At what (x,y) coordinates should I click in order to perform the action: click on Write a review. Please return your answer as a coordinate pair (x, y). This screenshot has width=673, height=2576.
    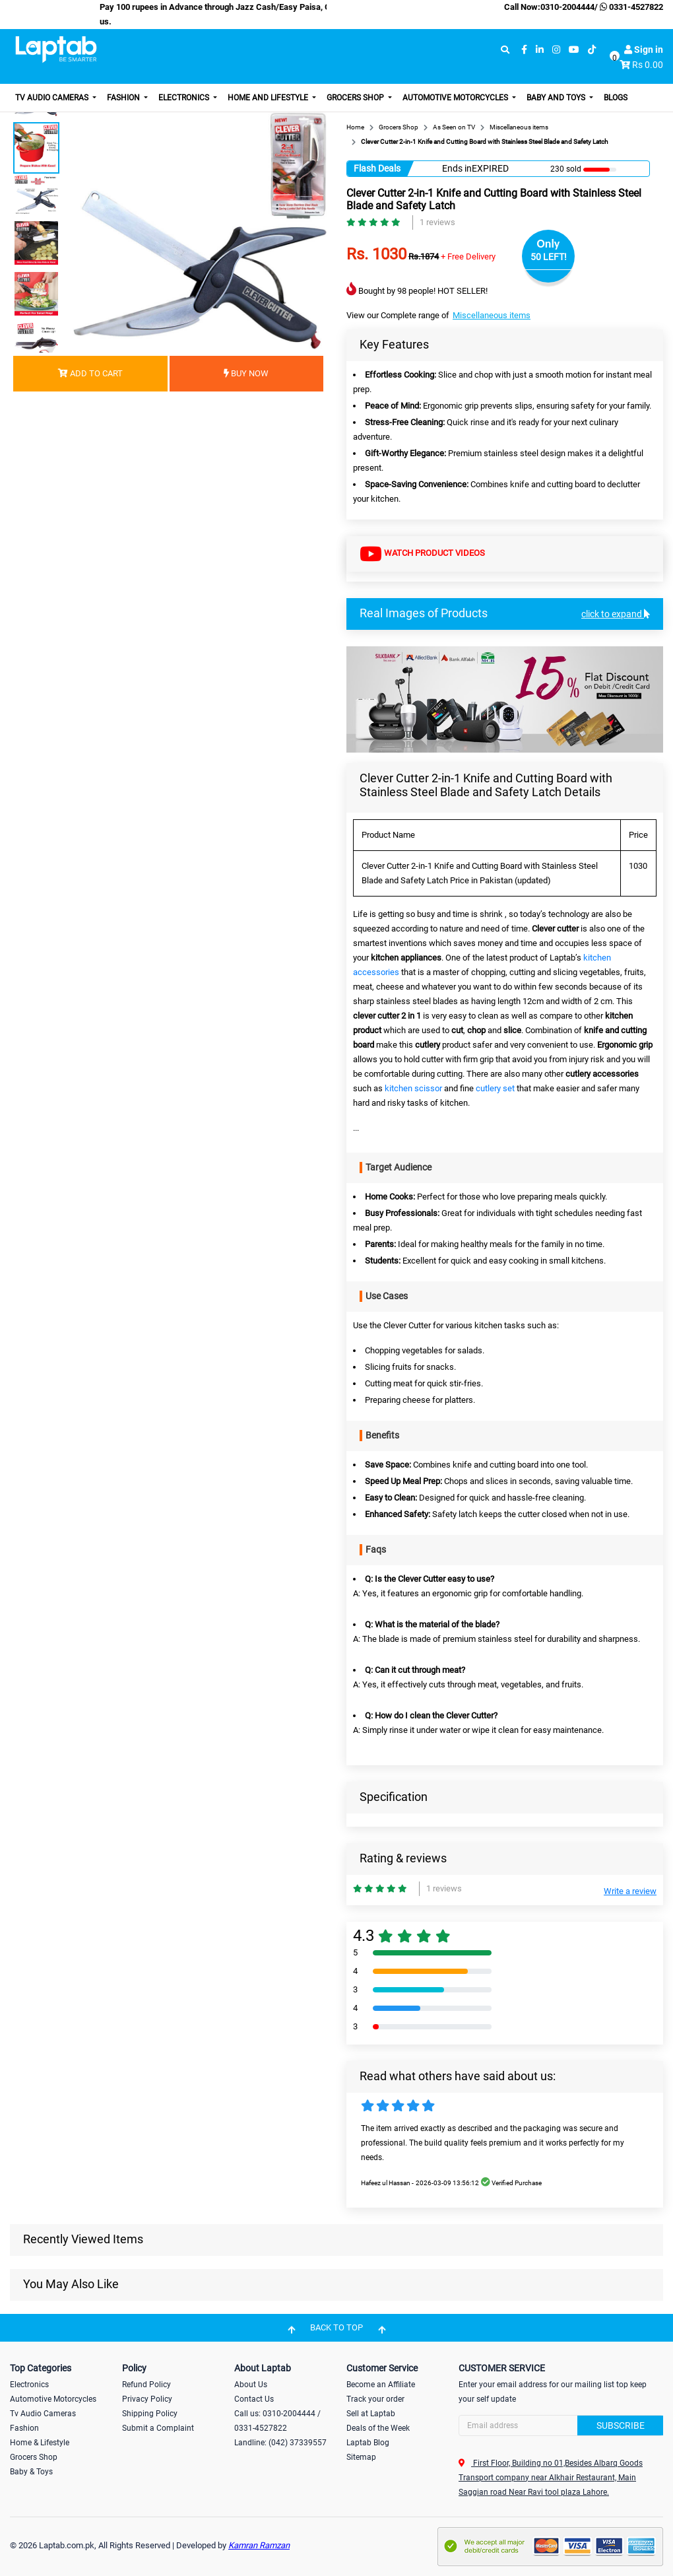
    Looking at the image, I should click on (630, 1891).